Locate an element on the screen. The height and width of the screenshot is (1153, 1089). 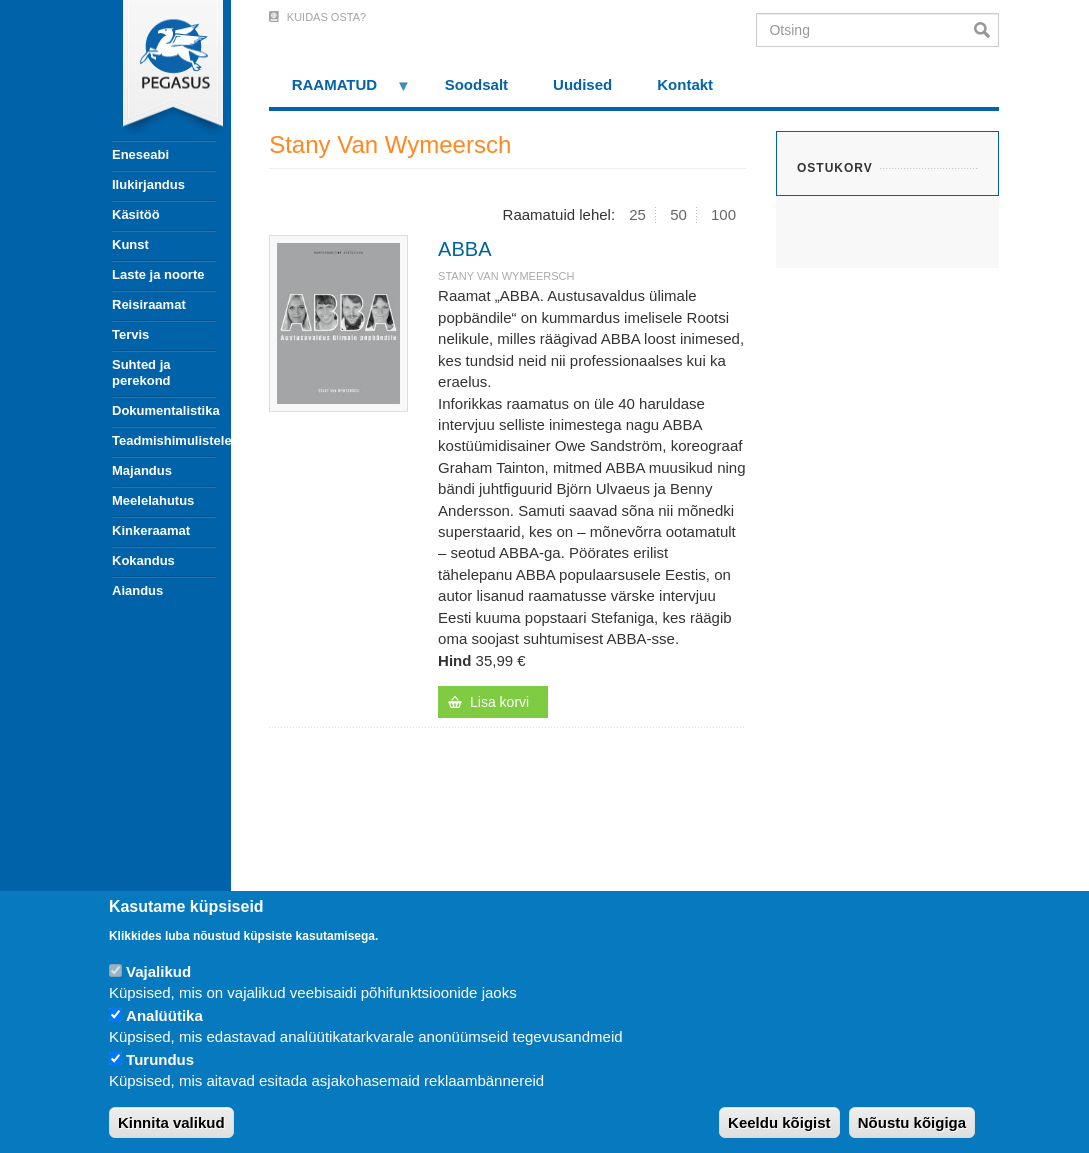
25 is located at coordinates (637, 214).